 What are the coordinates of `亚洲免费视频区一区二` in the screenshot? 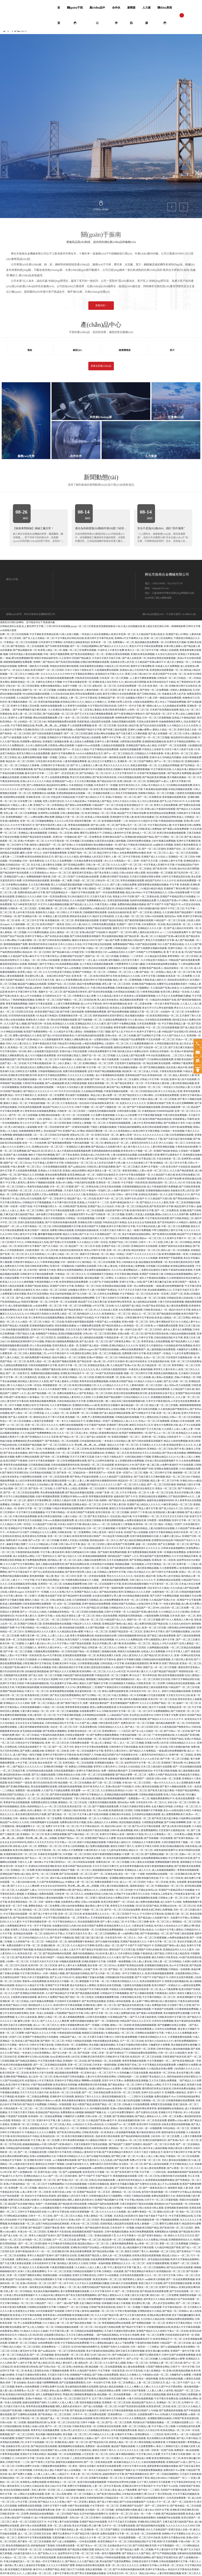 It's located at (18, 819).